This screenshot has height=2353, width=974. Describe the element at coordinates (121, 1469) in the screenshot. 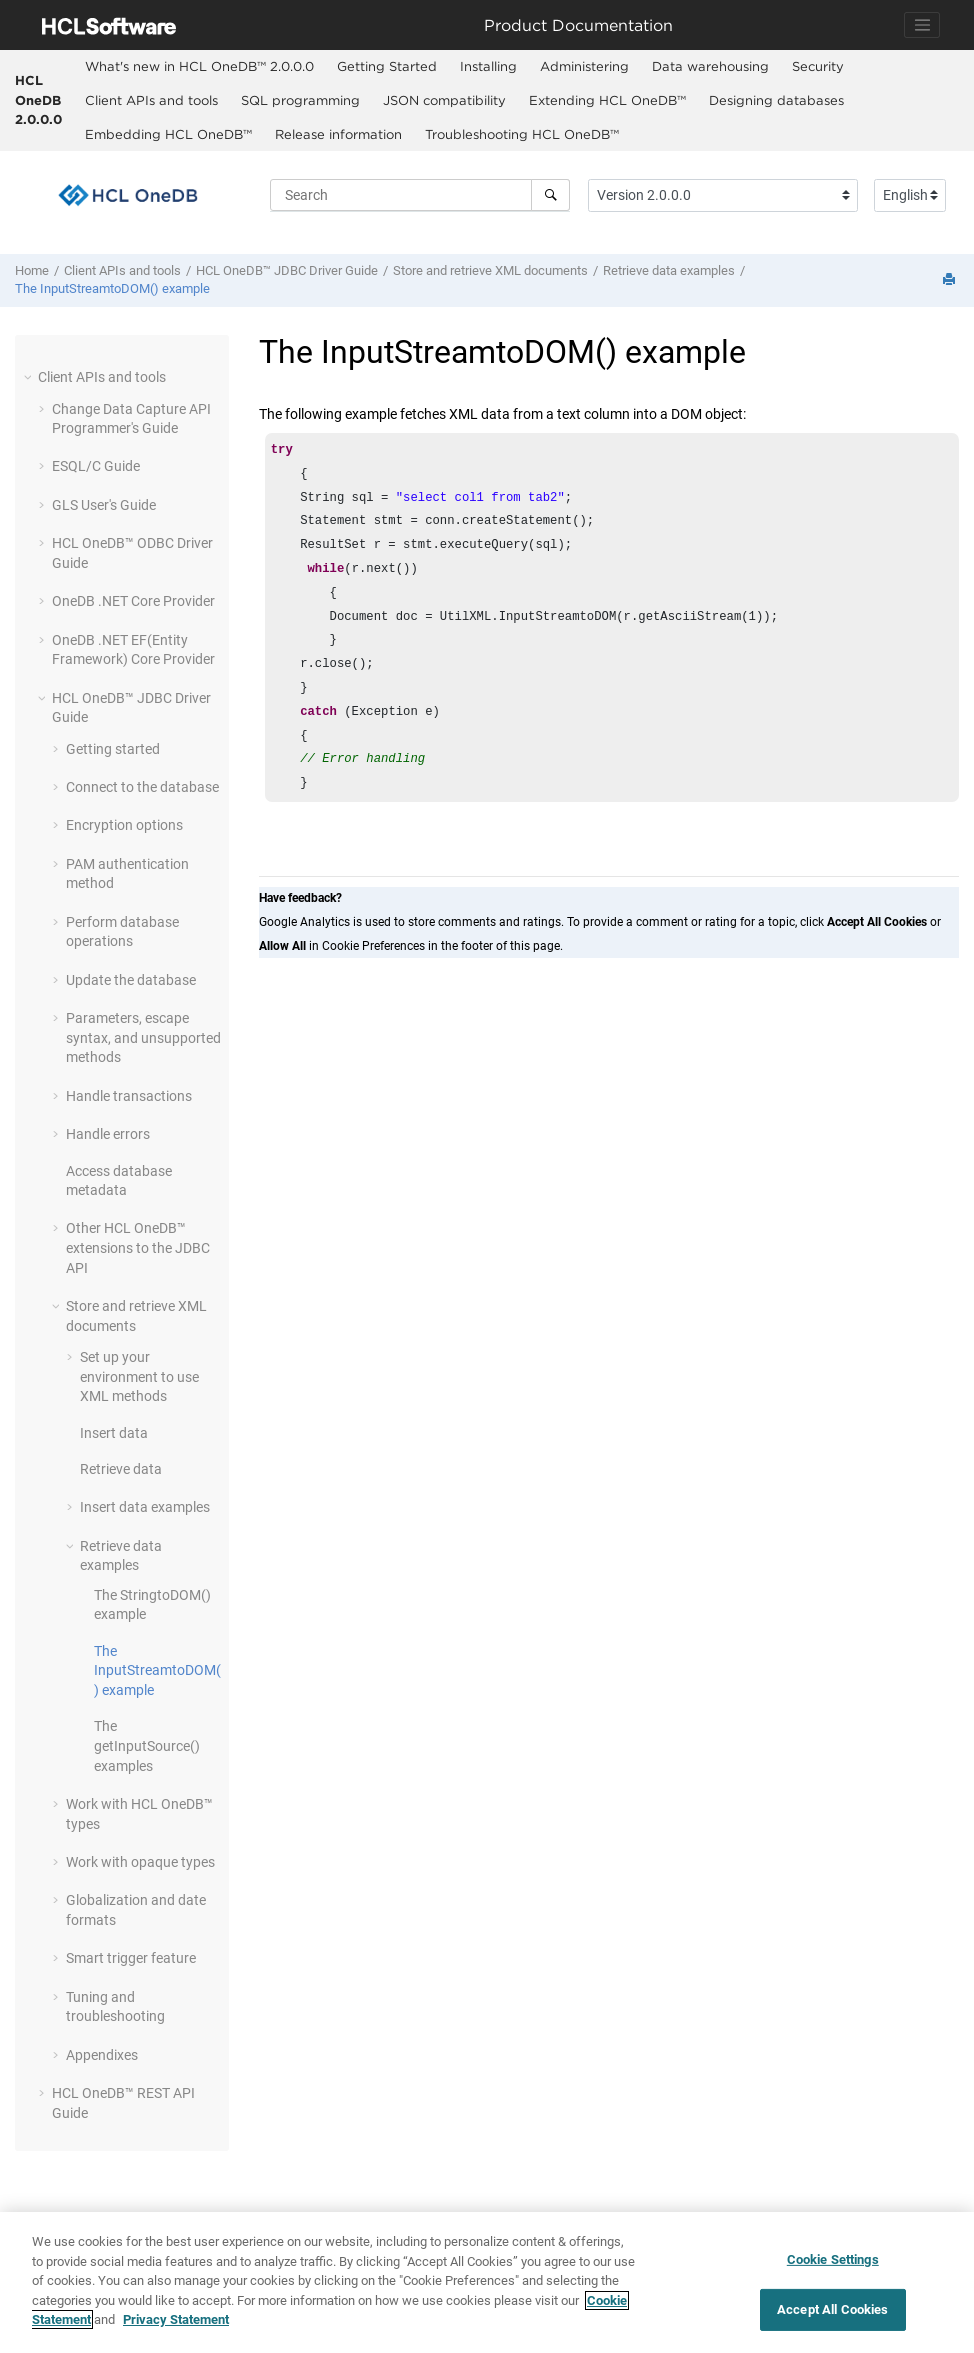

I see `Retrieve data` at that location.